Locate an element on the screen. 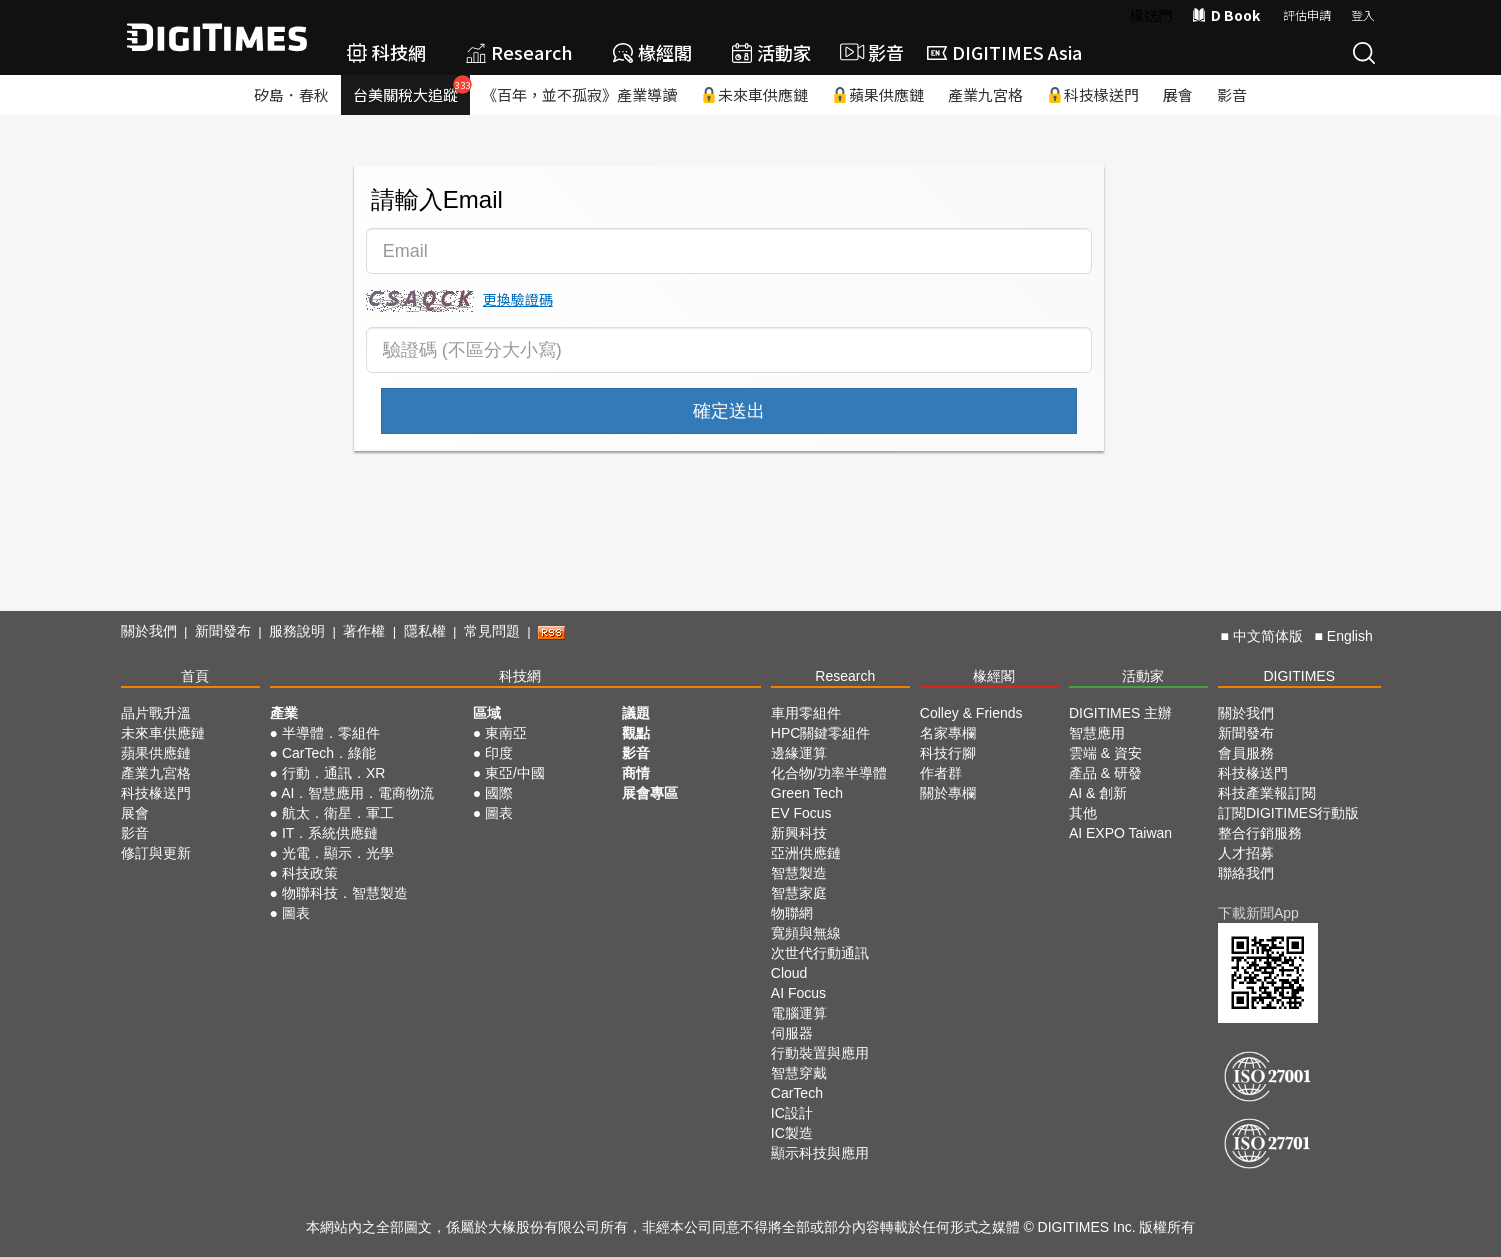 The image size is (1501, 1257). 會員服務 is located at coordinates (1246, 753).